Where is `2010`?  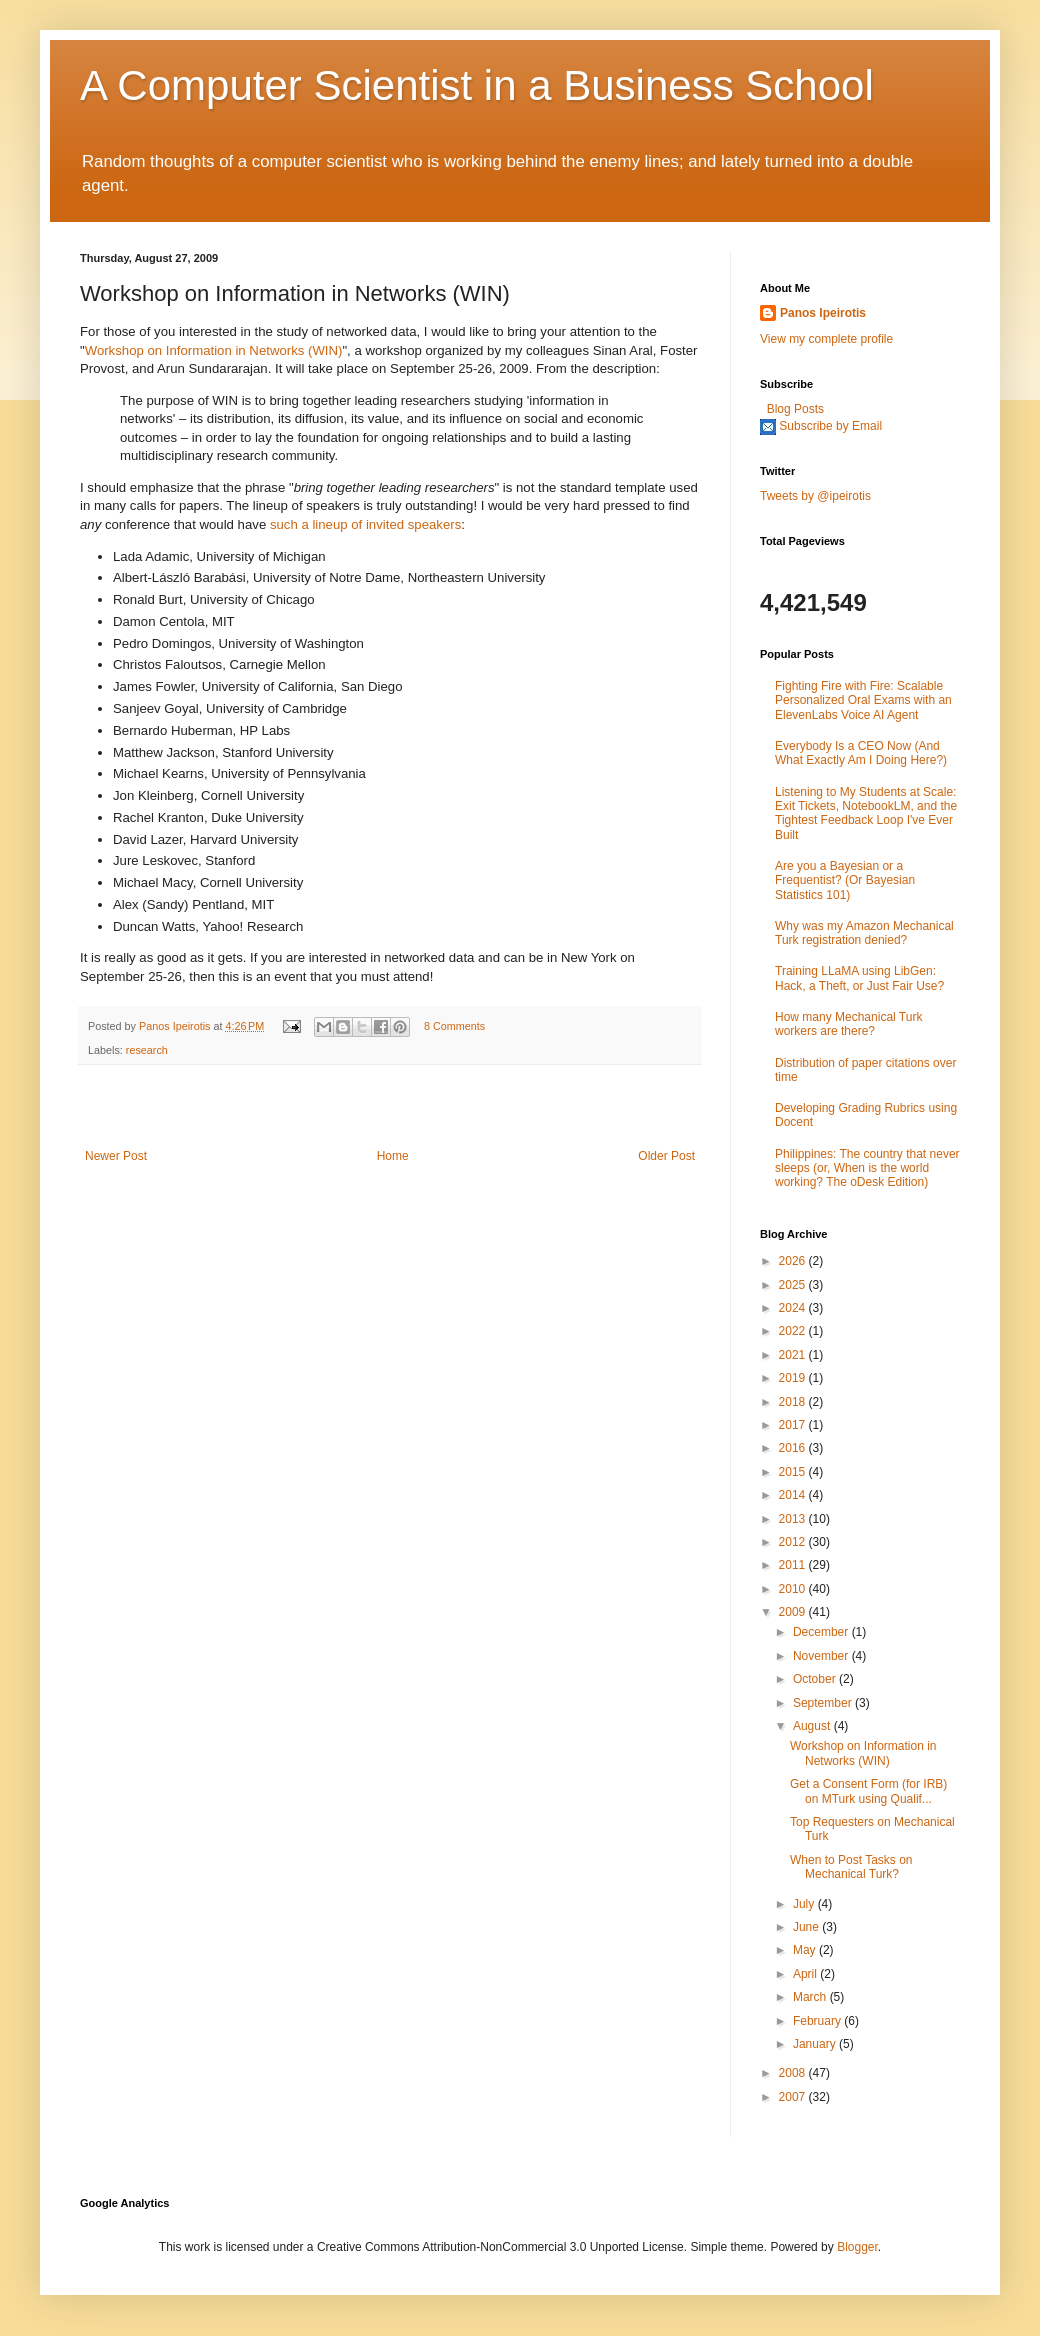 2010 is located at coordinates (794, 1589).